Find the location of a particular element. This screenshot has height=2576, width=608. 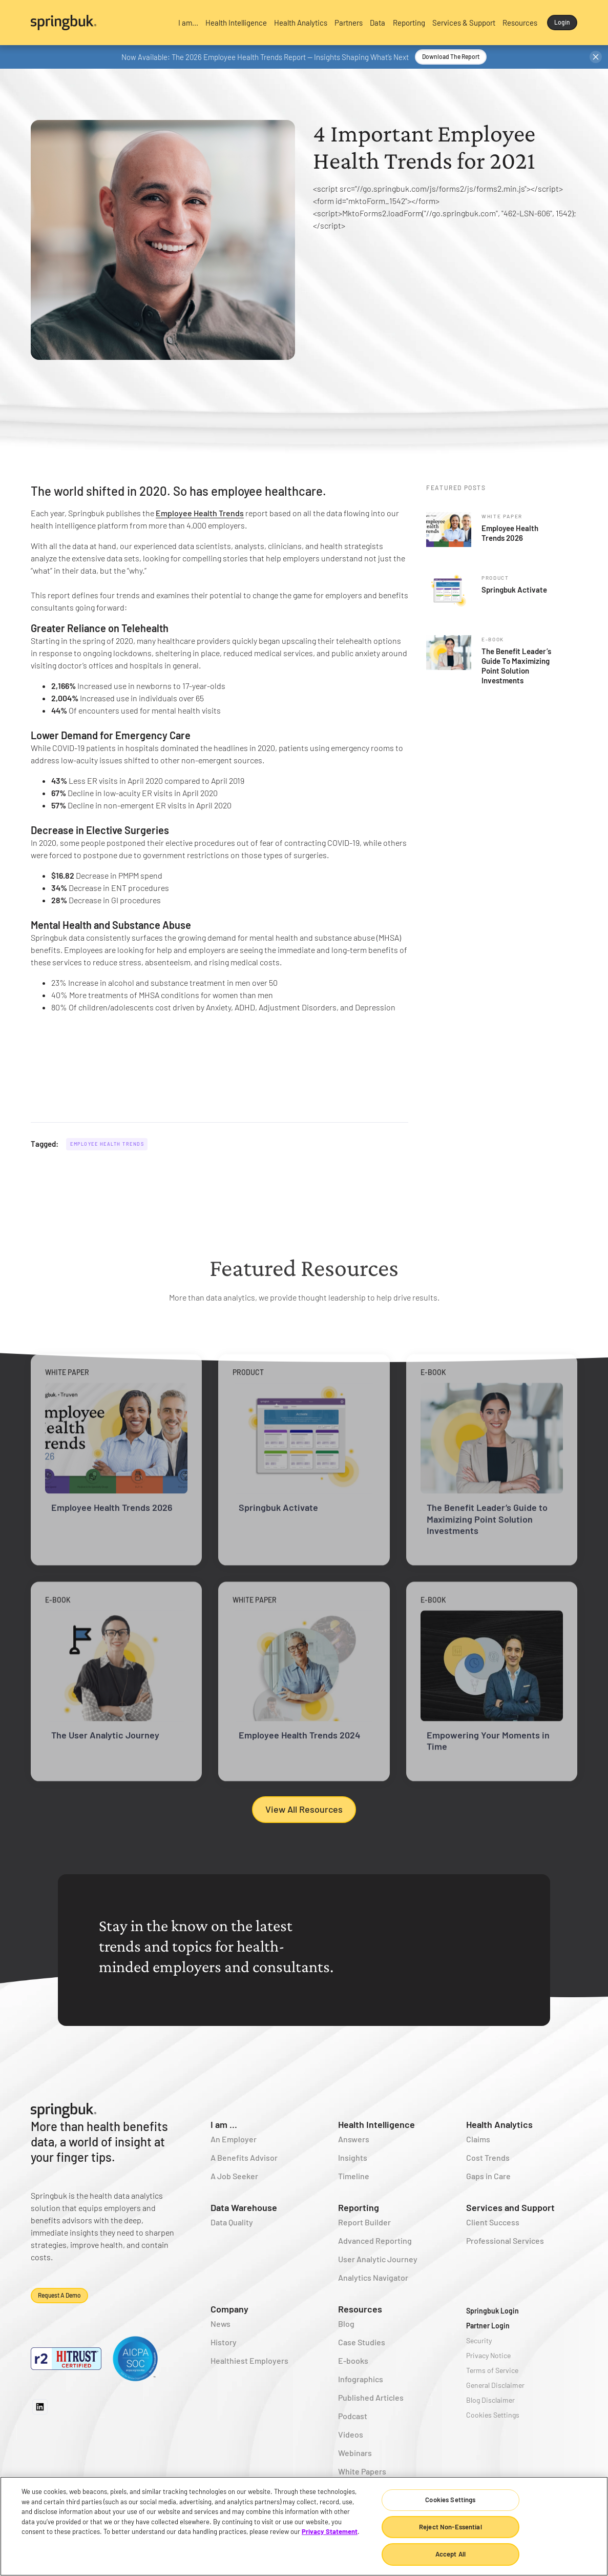

Timeline is located at coordinates (353, 2176).